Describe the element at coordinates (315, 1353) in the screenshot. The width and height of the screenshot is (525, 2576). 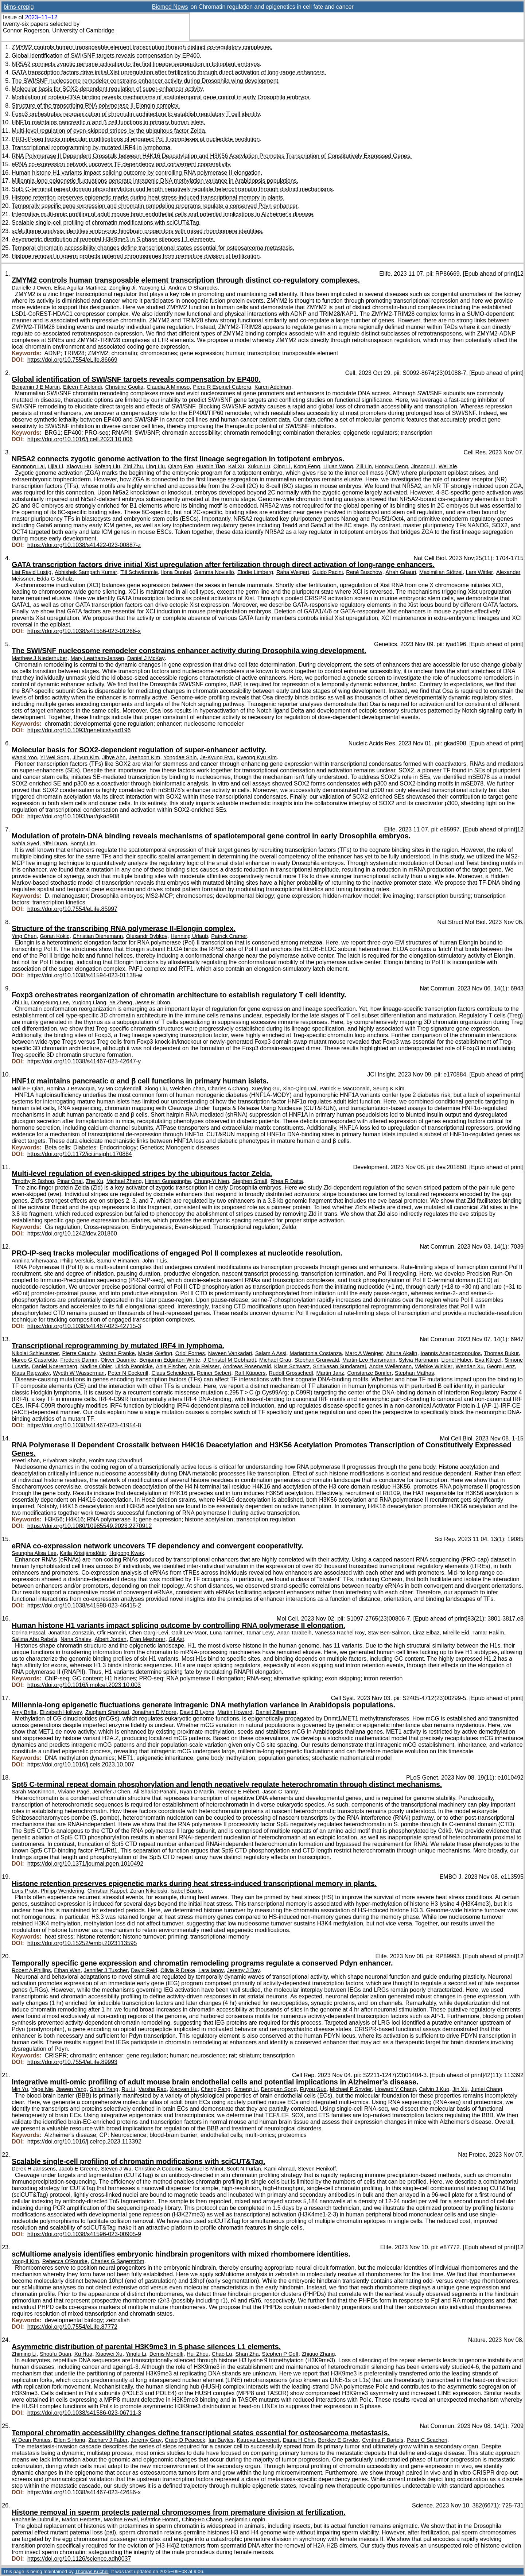
I see `Mariantonia Costanza` at that location.